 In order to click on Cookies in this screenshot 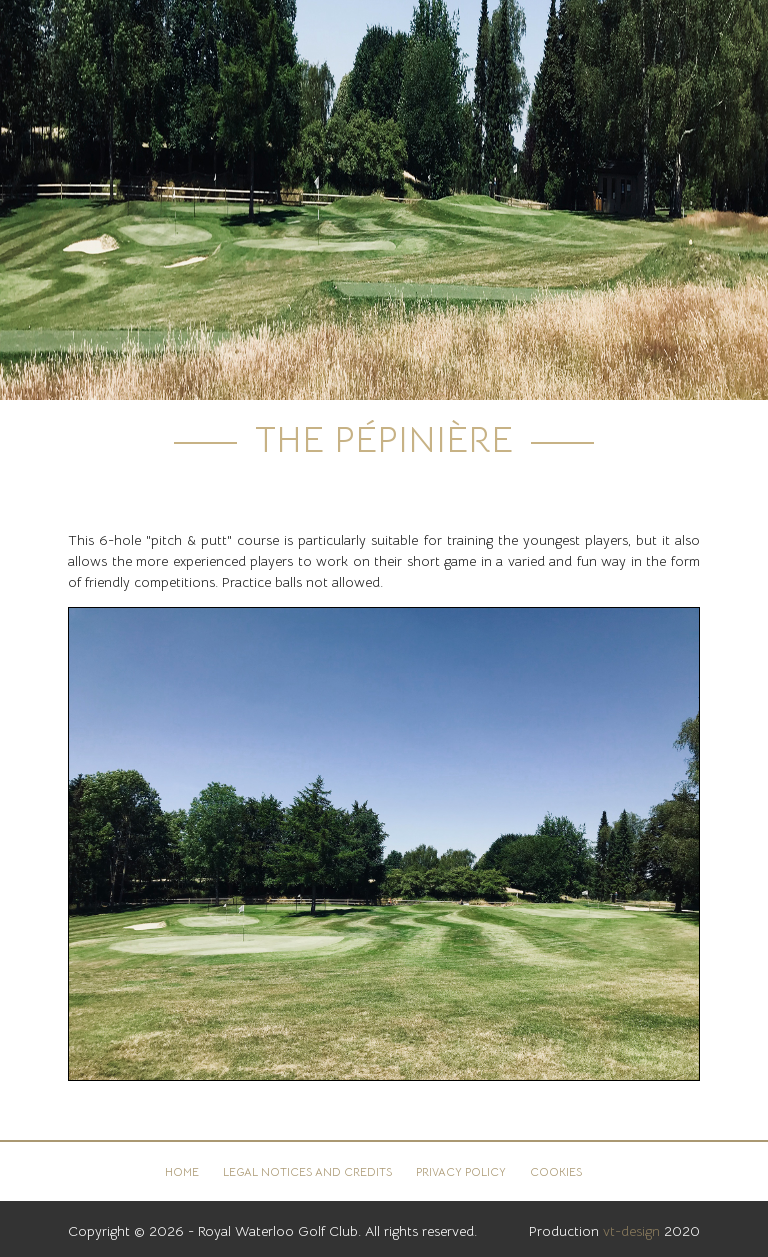, I will do `click(556, 1172)`.